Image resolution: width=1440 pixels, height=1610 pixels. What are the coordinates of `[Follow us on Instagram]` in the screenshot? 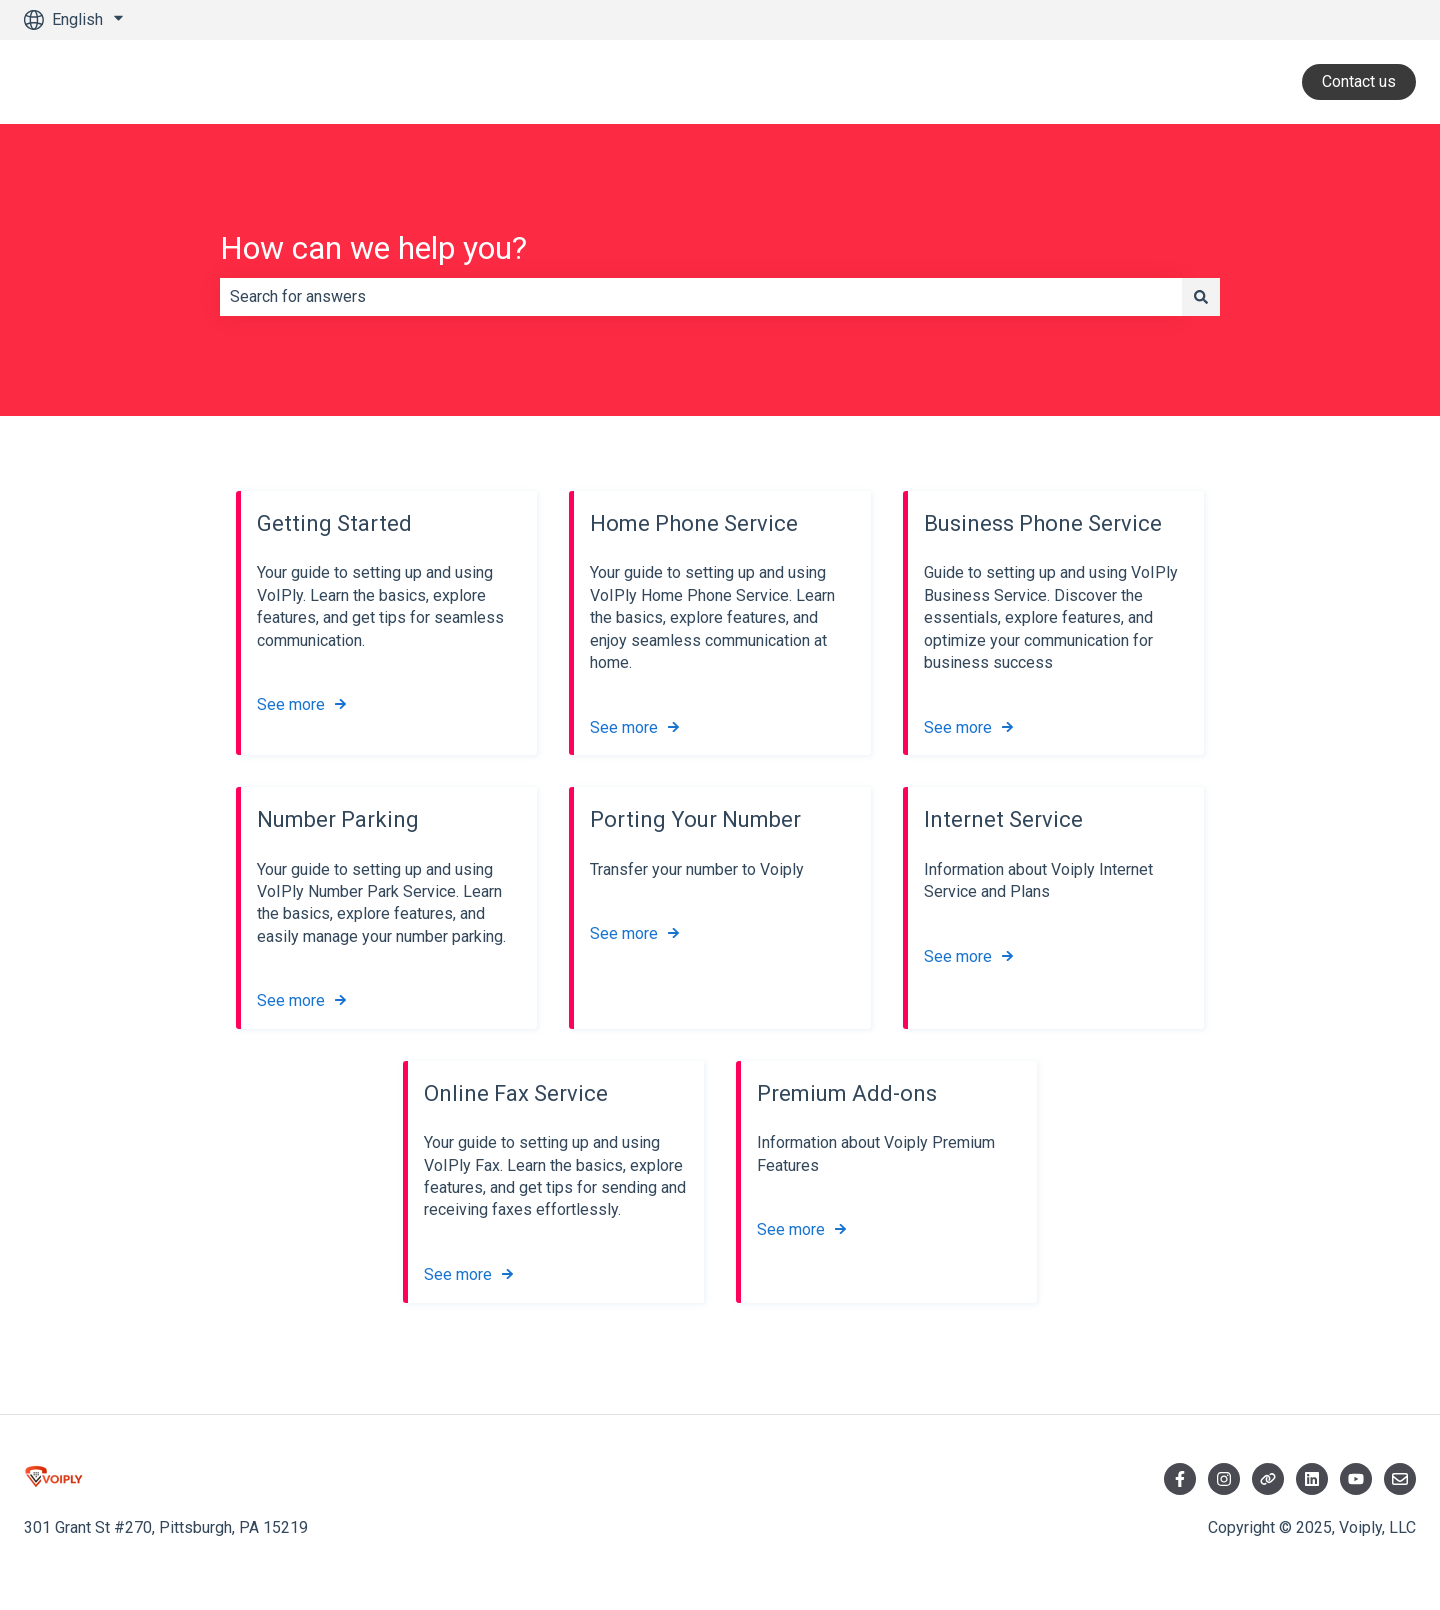 It's located at (1224, 1479).